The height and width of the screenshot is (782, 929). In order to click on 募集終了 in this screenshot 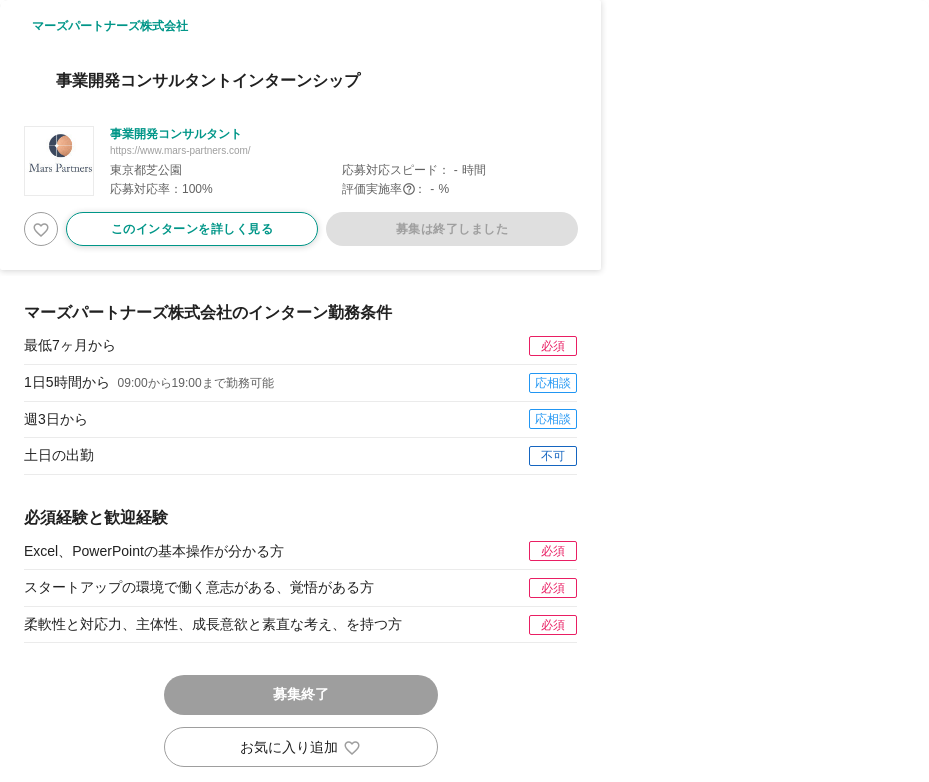, I will do `click(301, 694)`.